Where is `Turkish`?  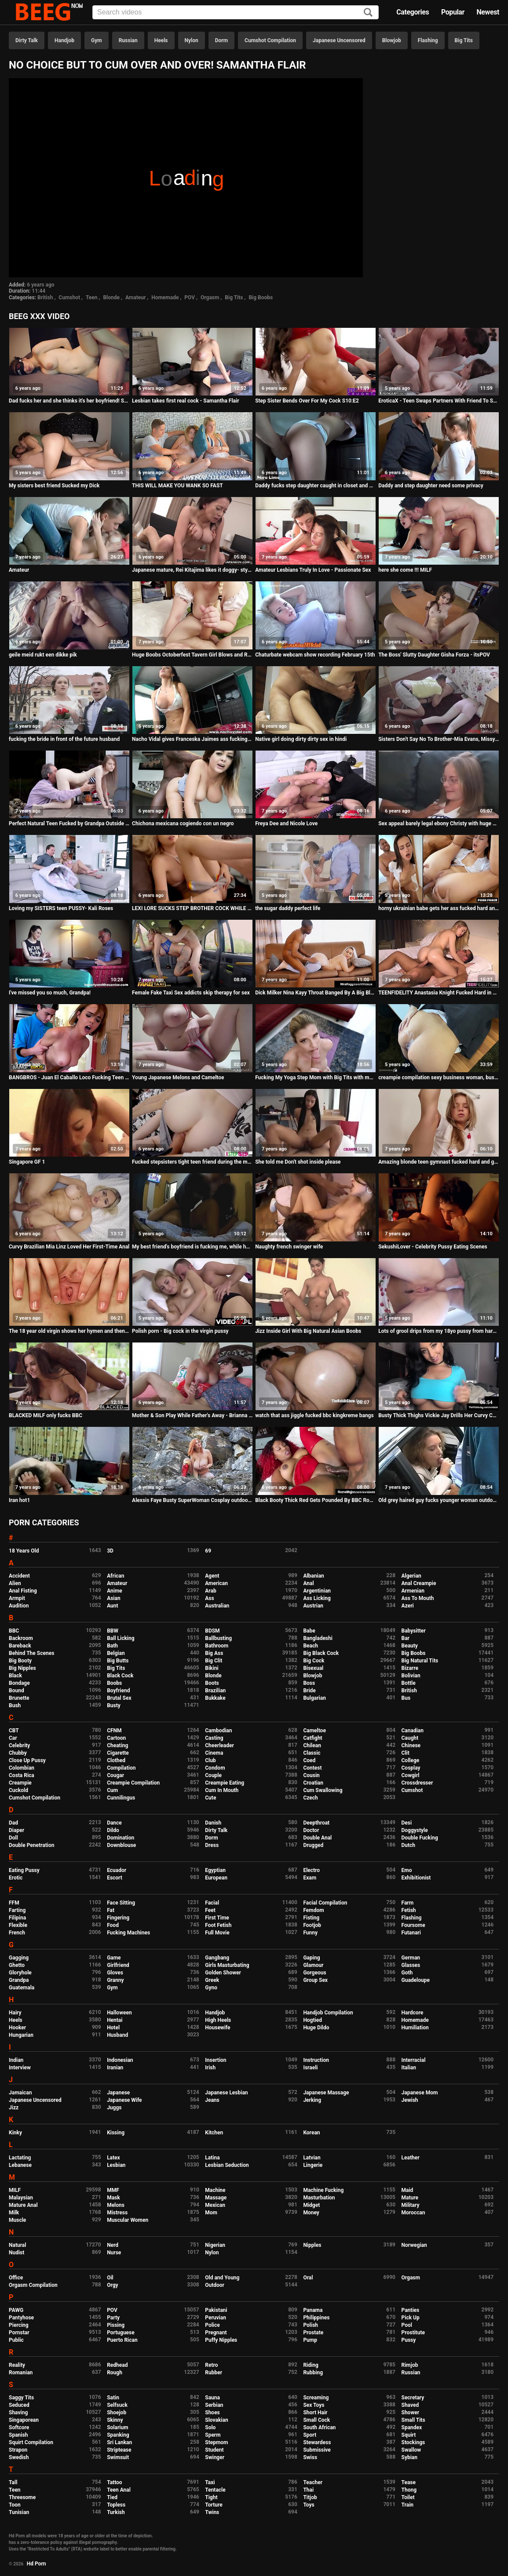
Turkish is located at coordinates (116, 2512).